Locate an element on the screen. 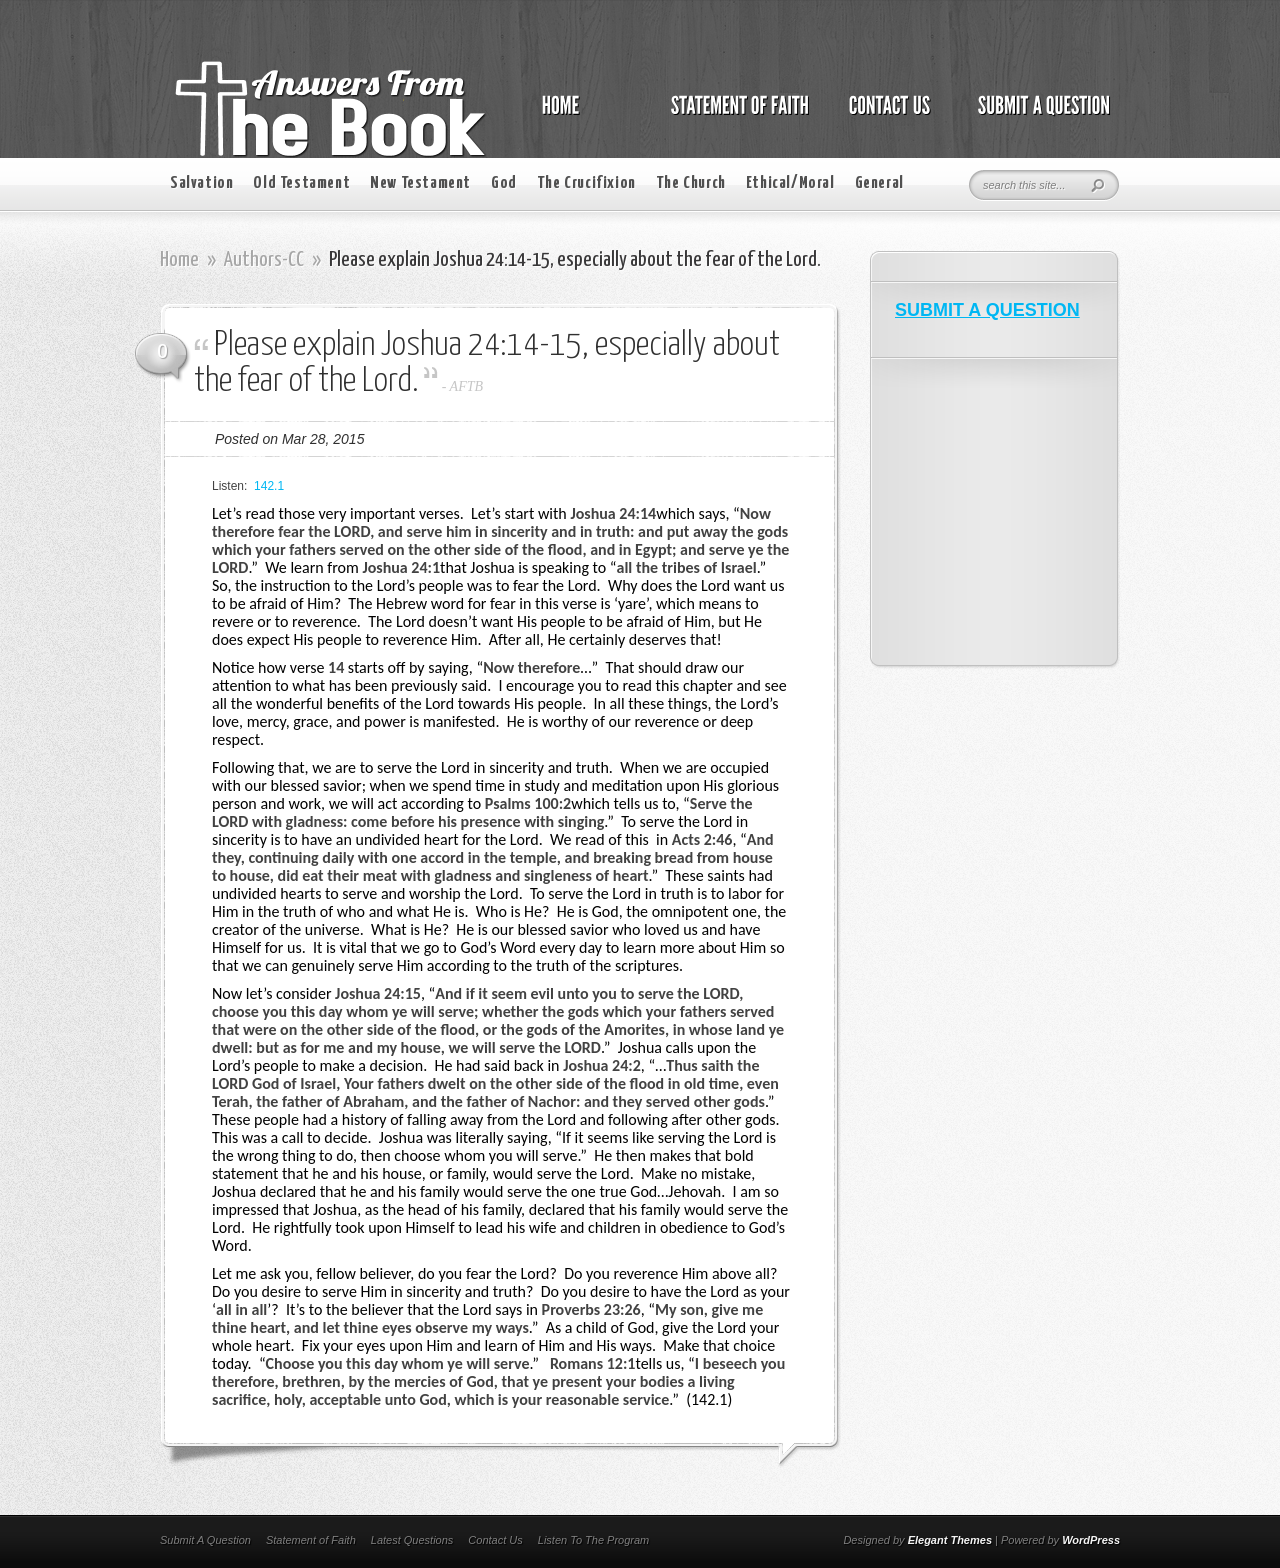 This screenshot has height=1568, width=1280. Authors-CC is located at coordinates (264, 260).